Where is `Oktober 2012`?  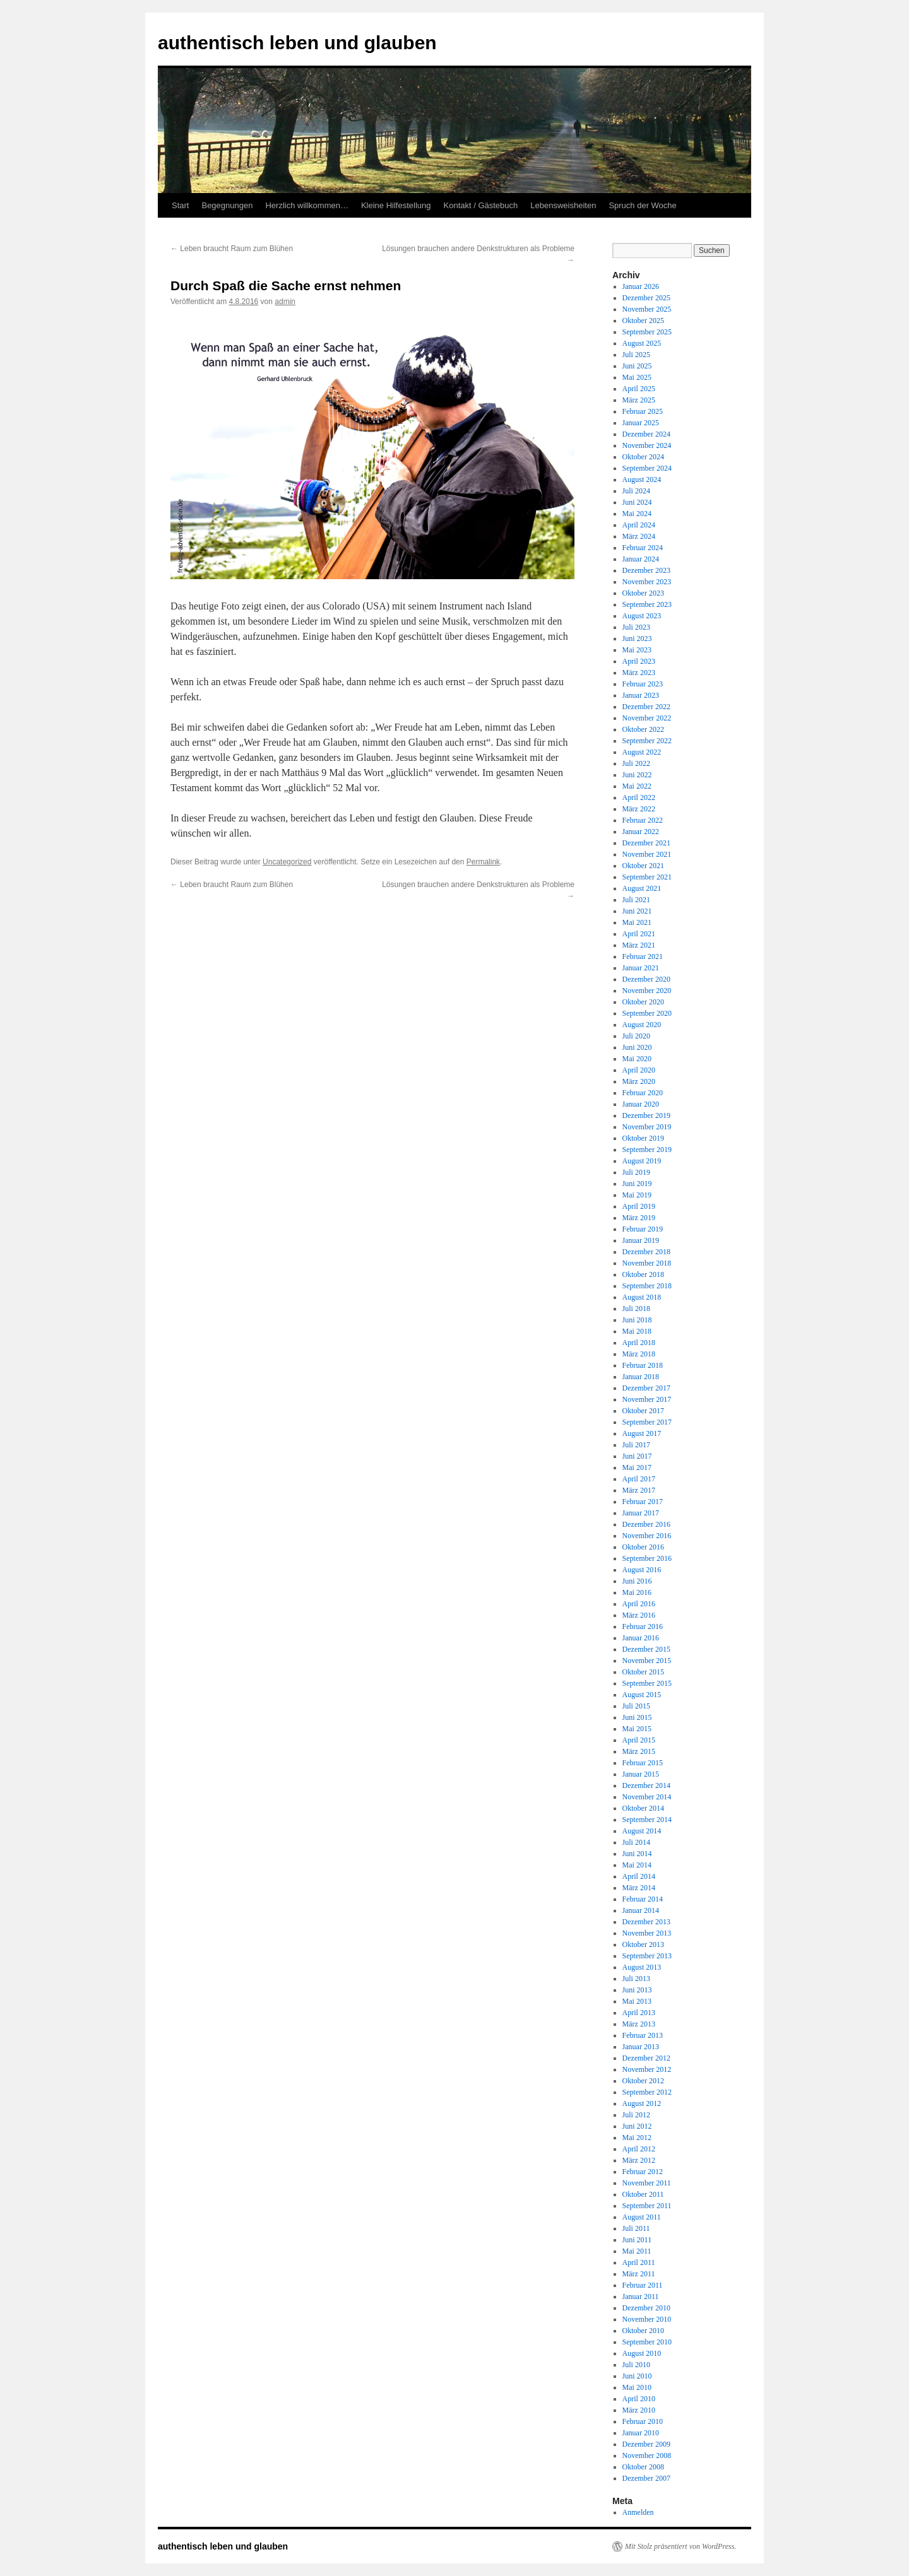
Oktober 2012 is located at coordinates (643, 2080).